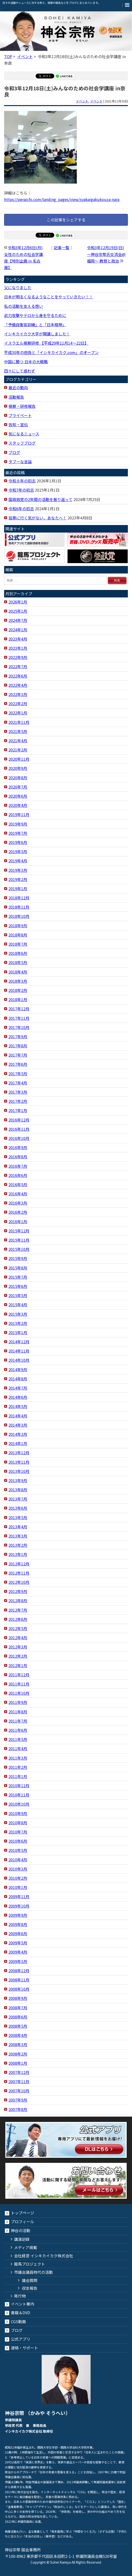 This screenshot has height=2576, width=132. Describe the element at coordinates (17, 1656) in the screenshot. I see `2012年2月` at that location.